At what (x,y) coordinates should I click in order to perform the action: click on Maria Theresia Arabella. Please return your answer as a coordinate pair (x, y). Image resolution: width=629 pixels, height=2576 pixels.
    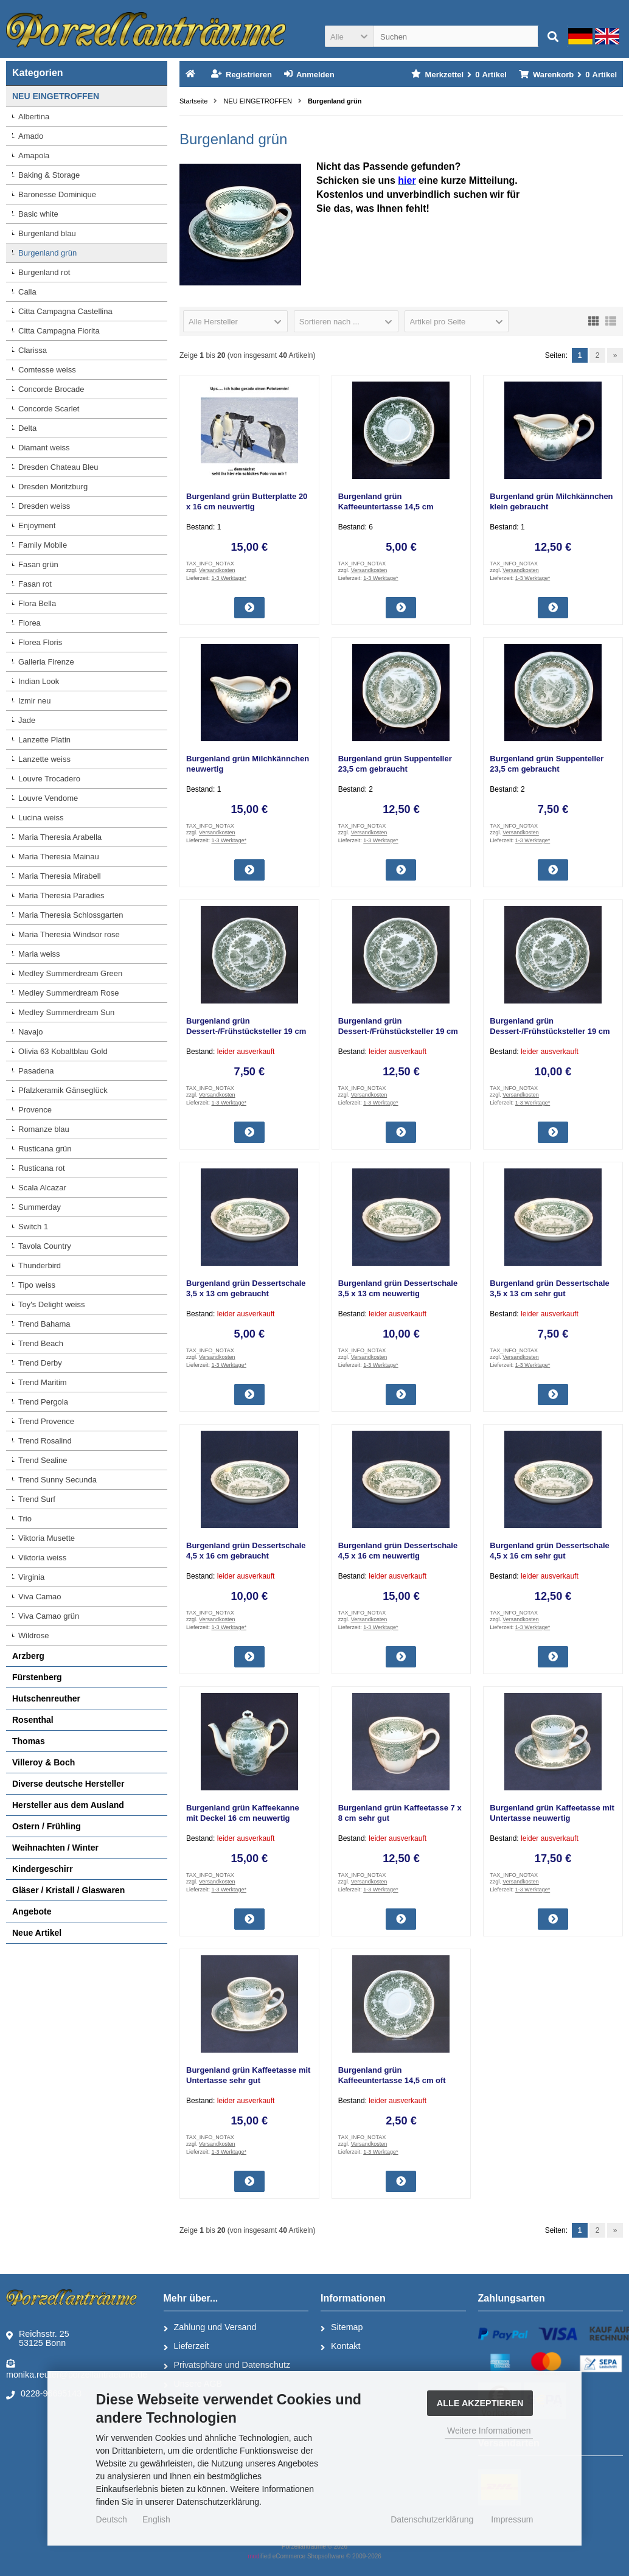
    Looking at the image, I should click on (60, 837).